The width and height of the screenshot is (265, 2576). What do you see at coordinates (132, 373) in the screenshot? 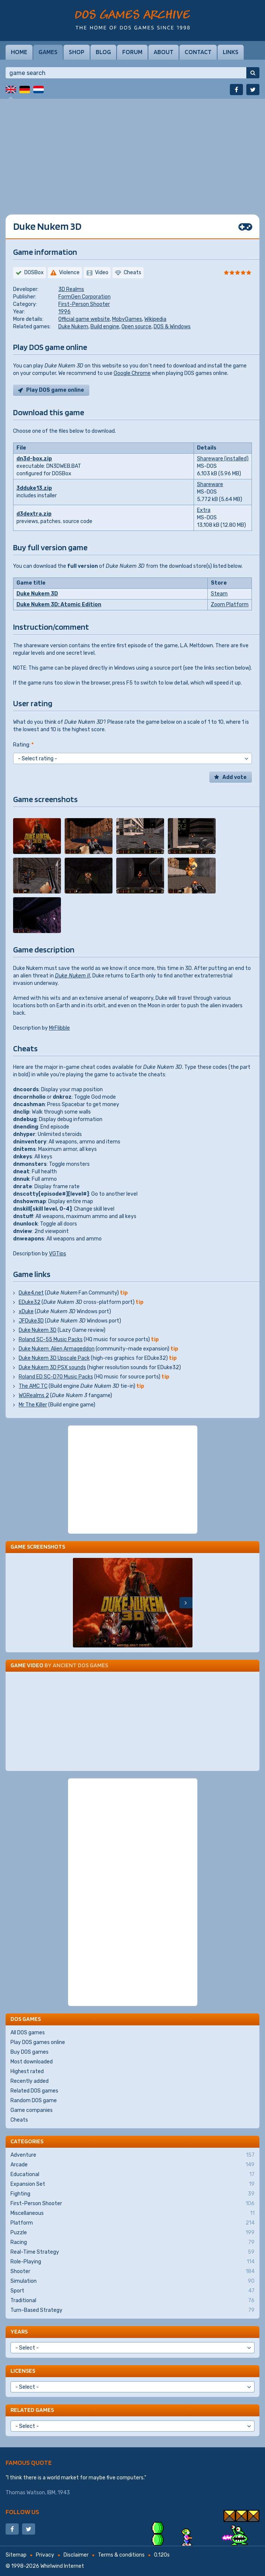
I see `Google Chrome` at bounding box center [132, 373].